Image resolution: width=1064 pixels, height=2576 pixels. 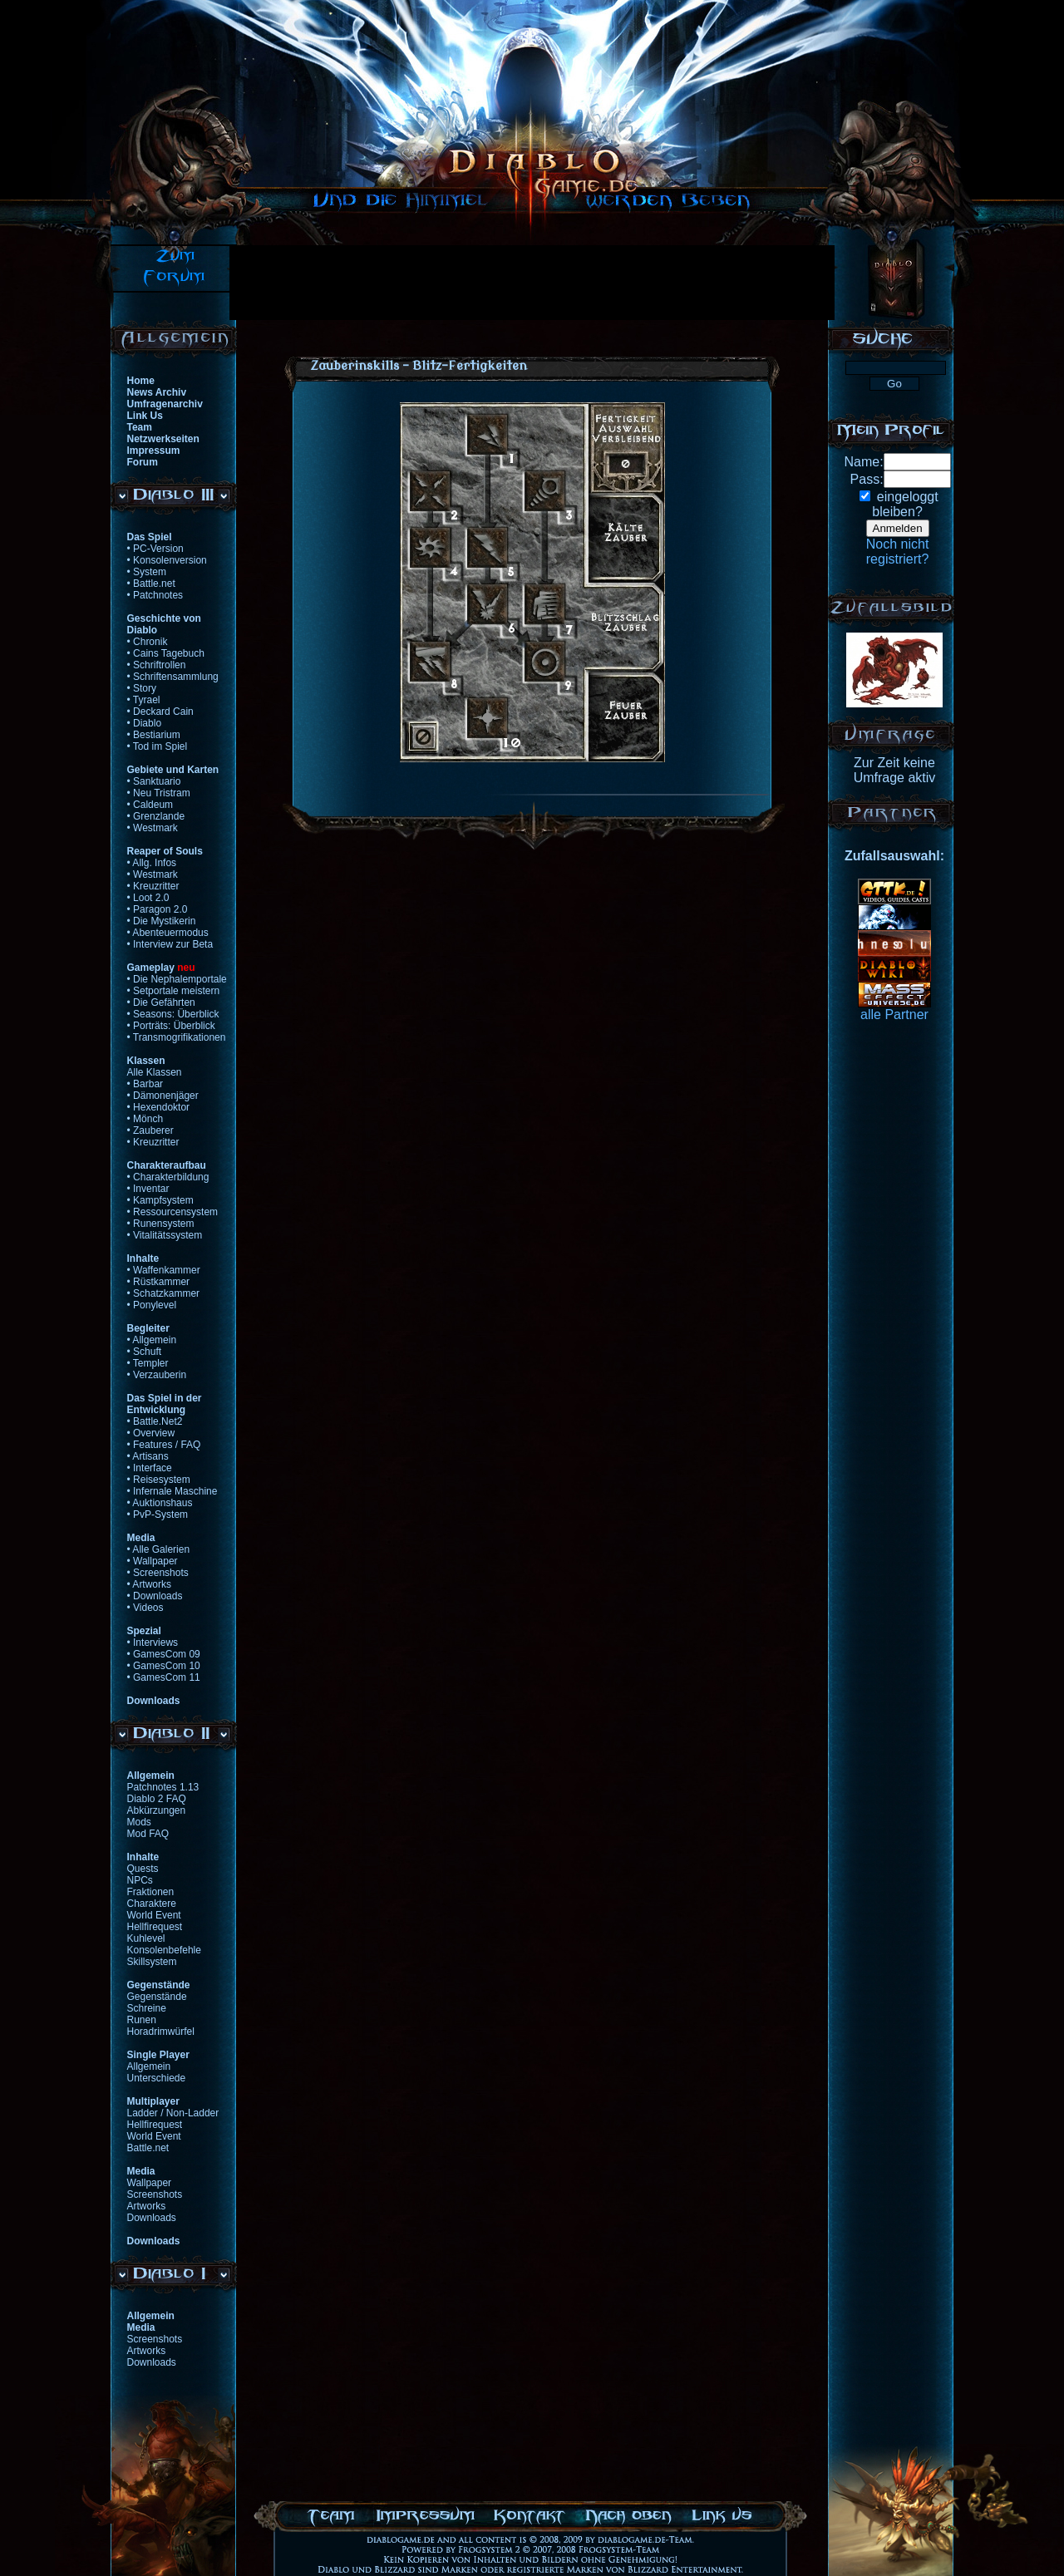 I want to click on • Story, so click(x=142, y=688).